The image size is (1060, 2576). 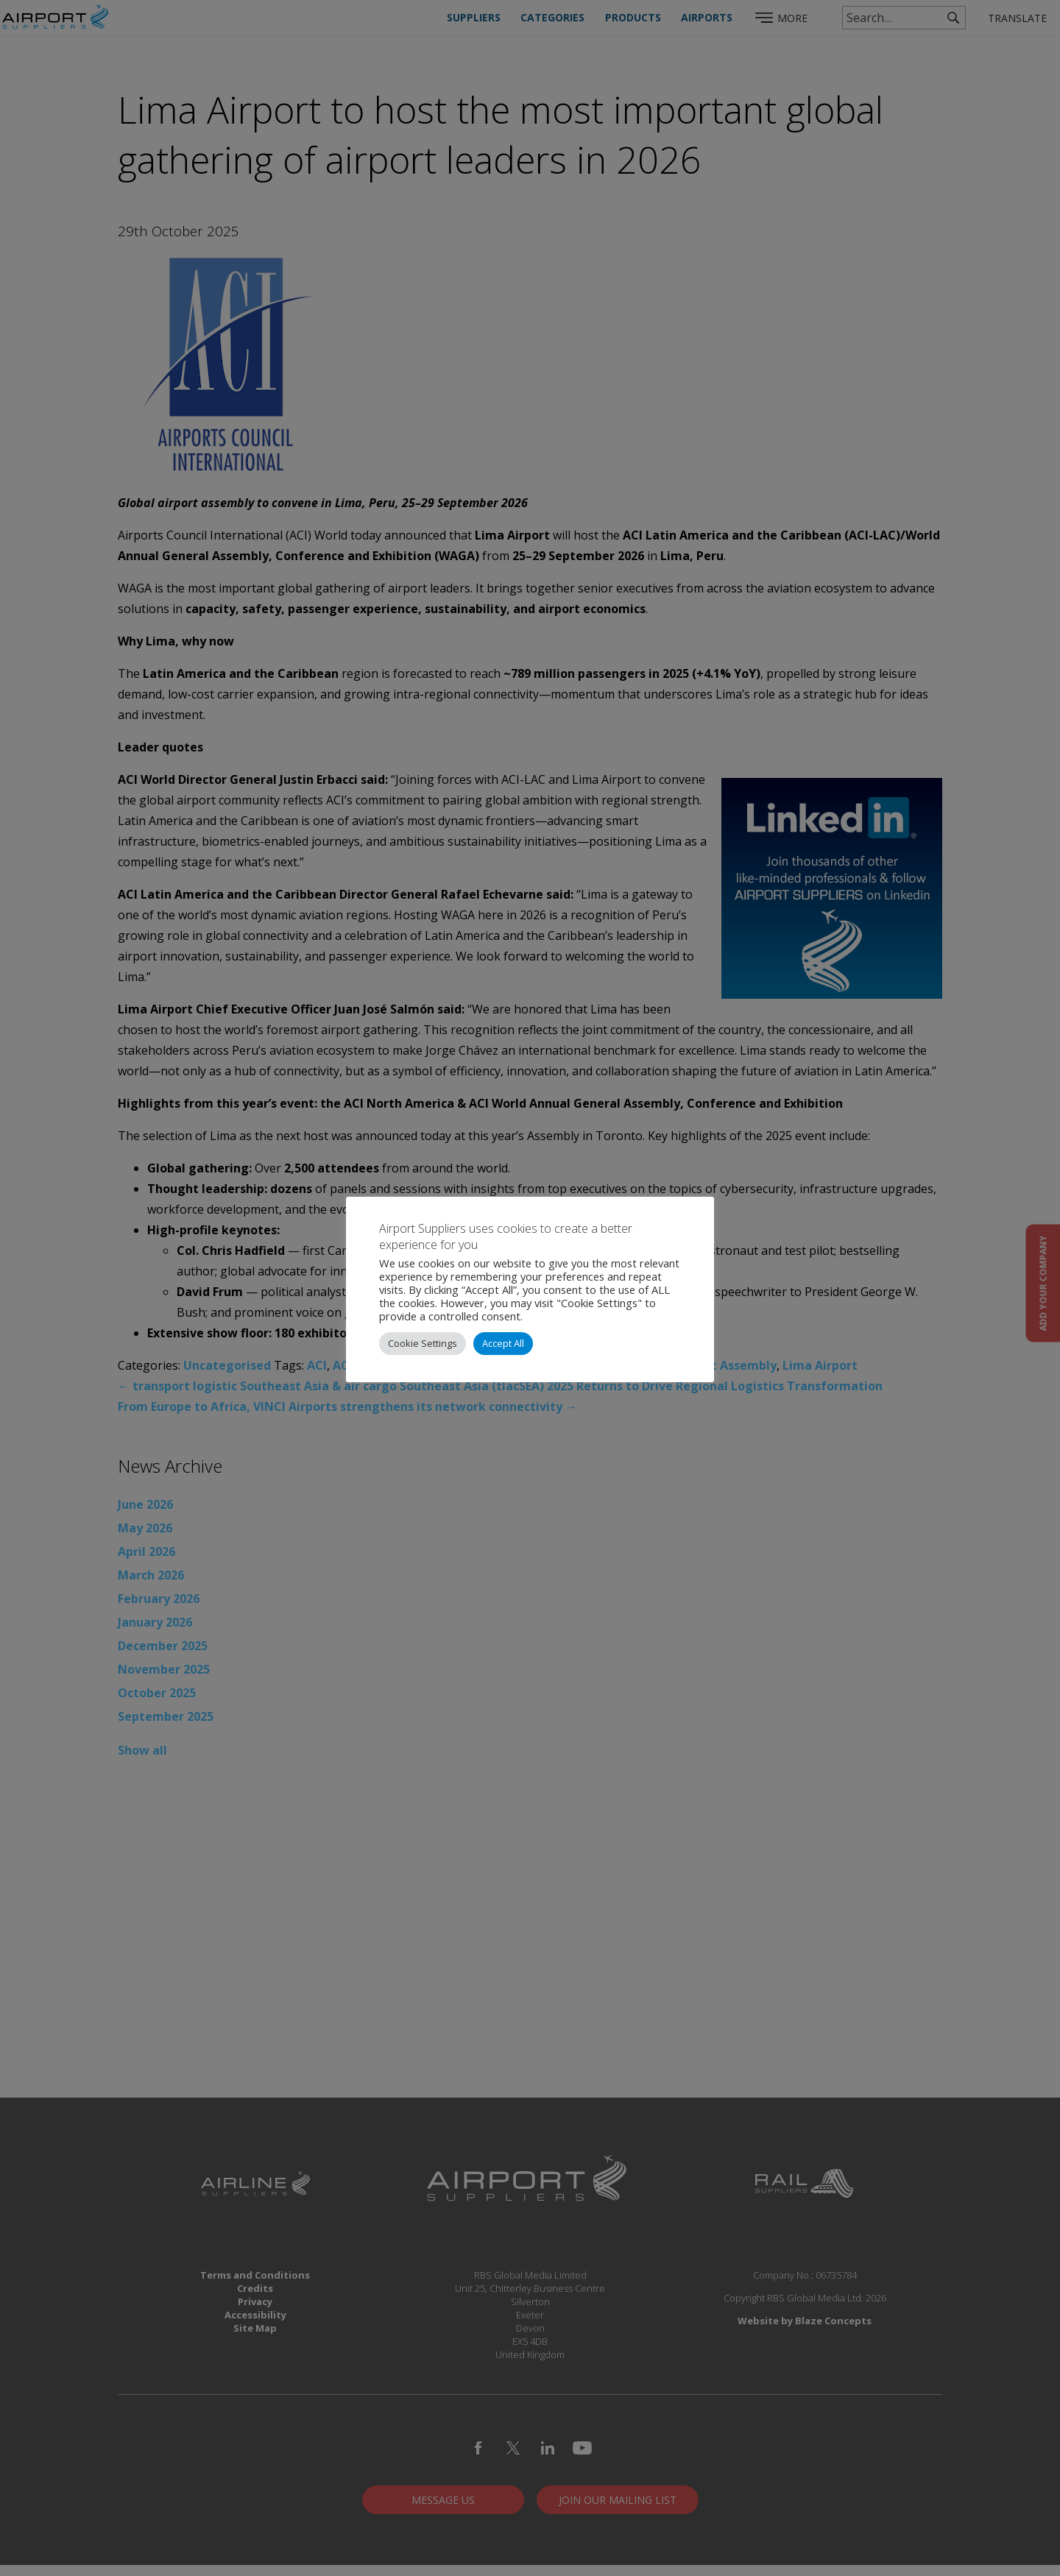 I want to click on Cookie Settings [button], so click(x=422, y=1343).